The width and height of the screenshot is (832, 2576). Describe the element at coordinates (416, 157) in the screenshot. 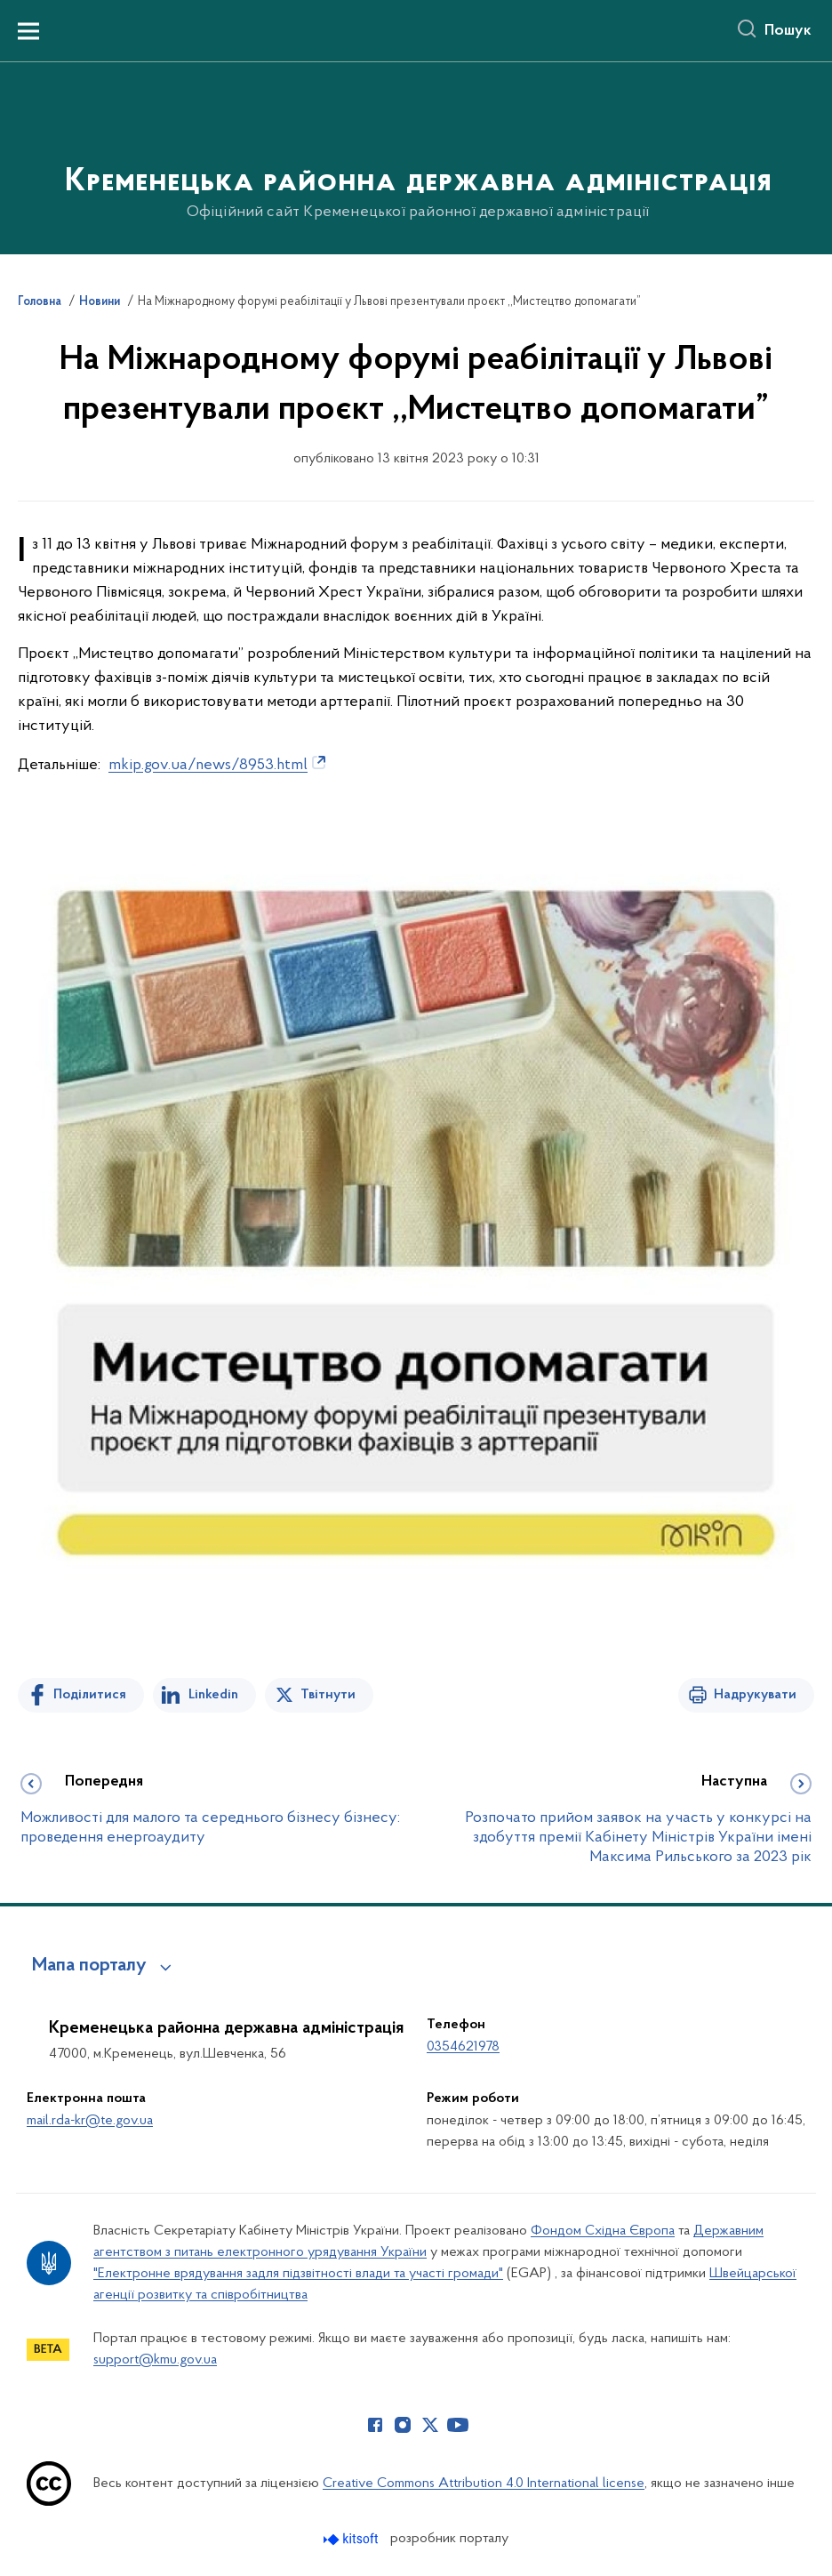

I see `[На головну сторінку]` at that location.